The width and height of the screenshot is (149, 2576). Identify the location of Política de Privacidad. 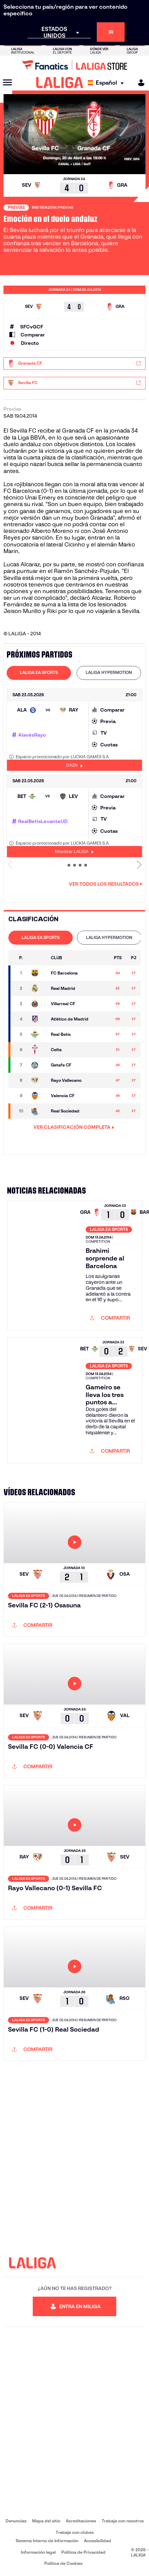
(83, 2552).